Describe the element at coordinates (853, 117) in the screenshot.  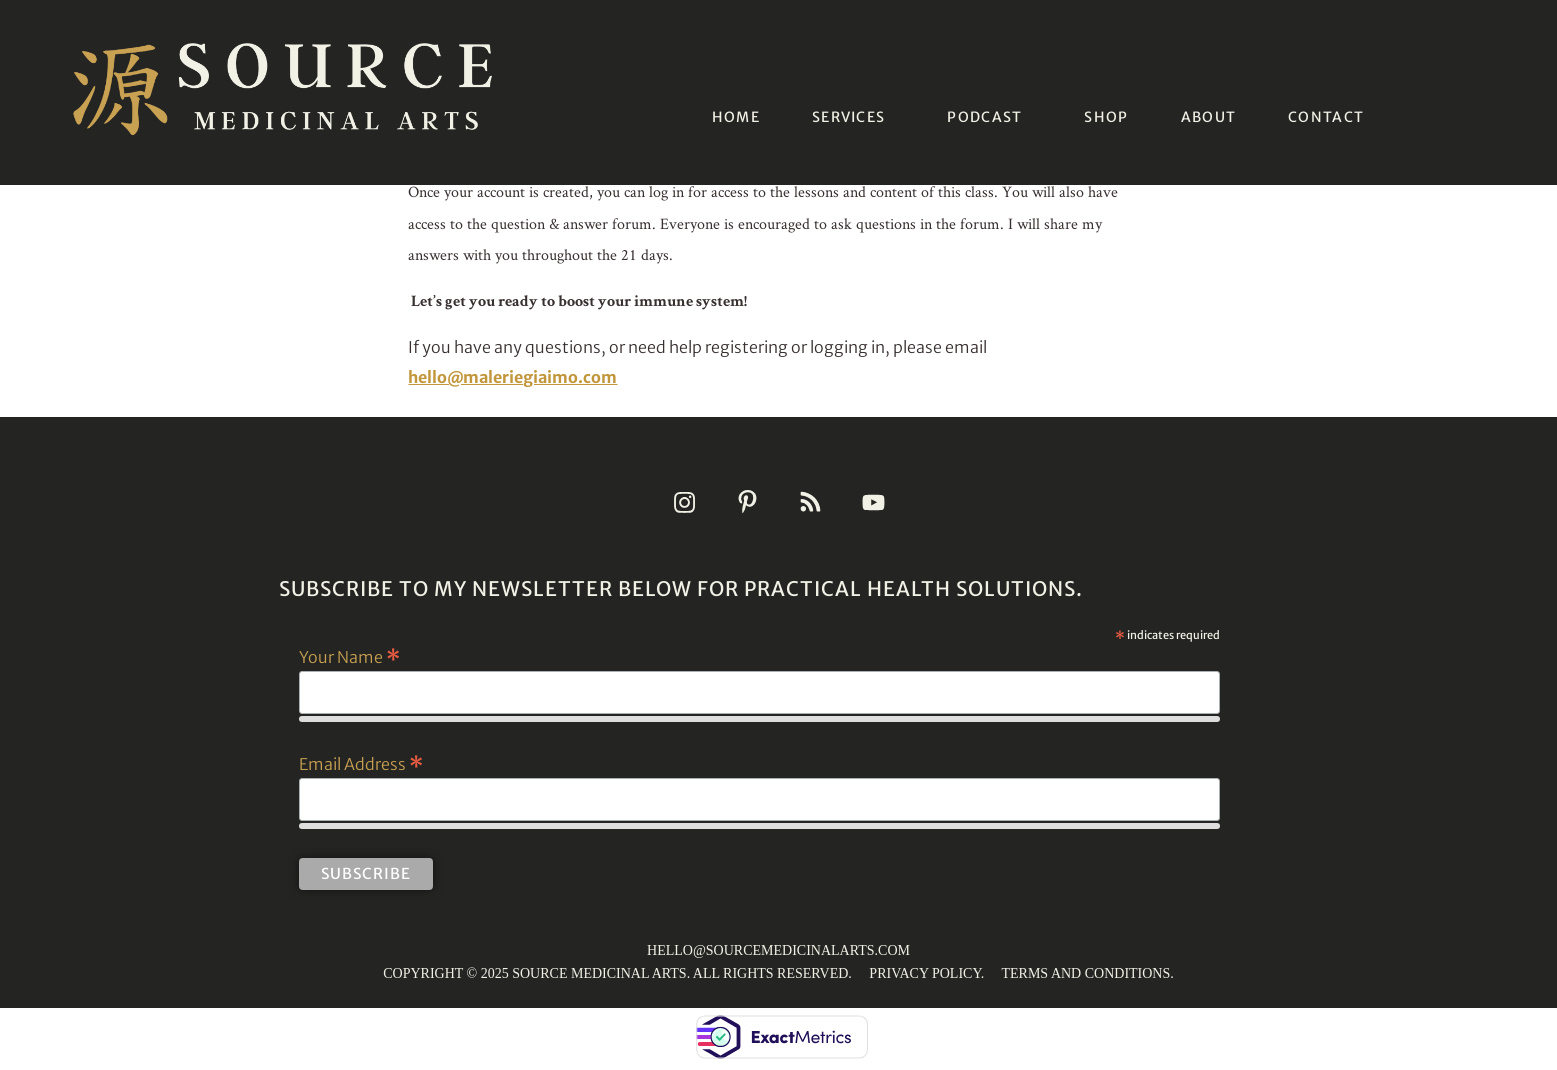
I see `[button]` at that location.